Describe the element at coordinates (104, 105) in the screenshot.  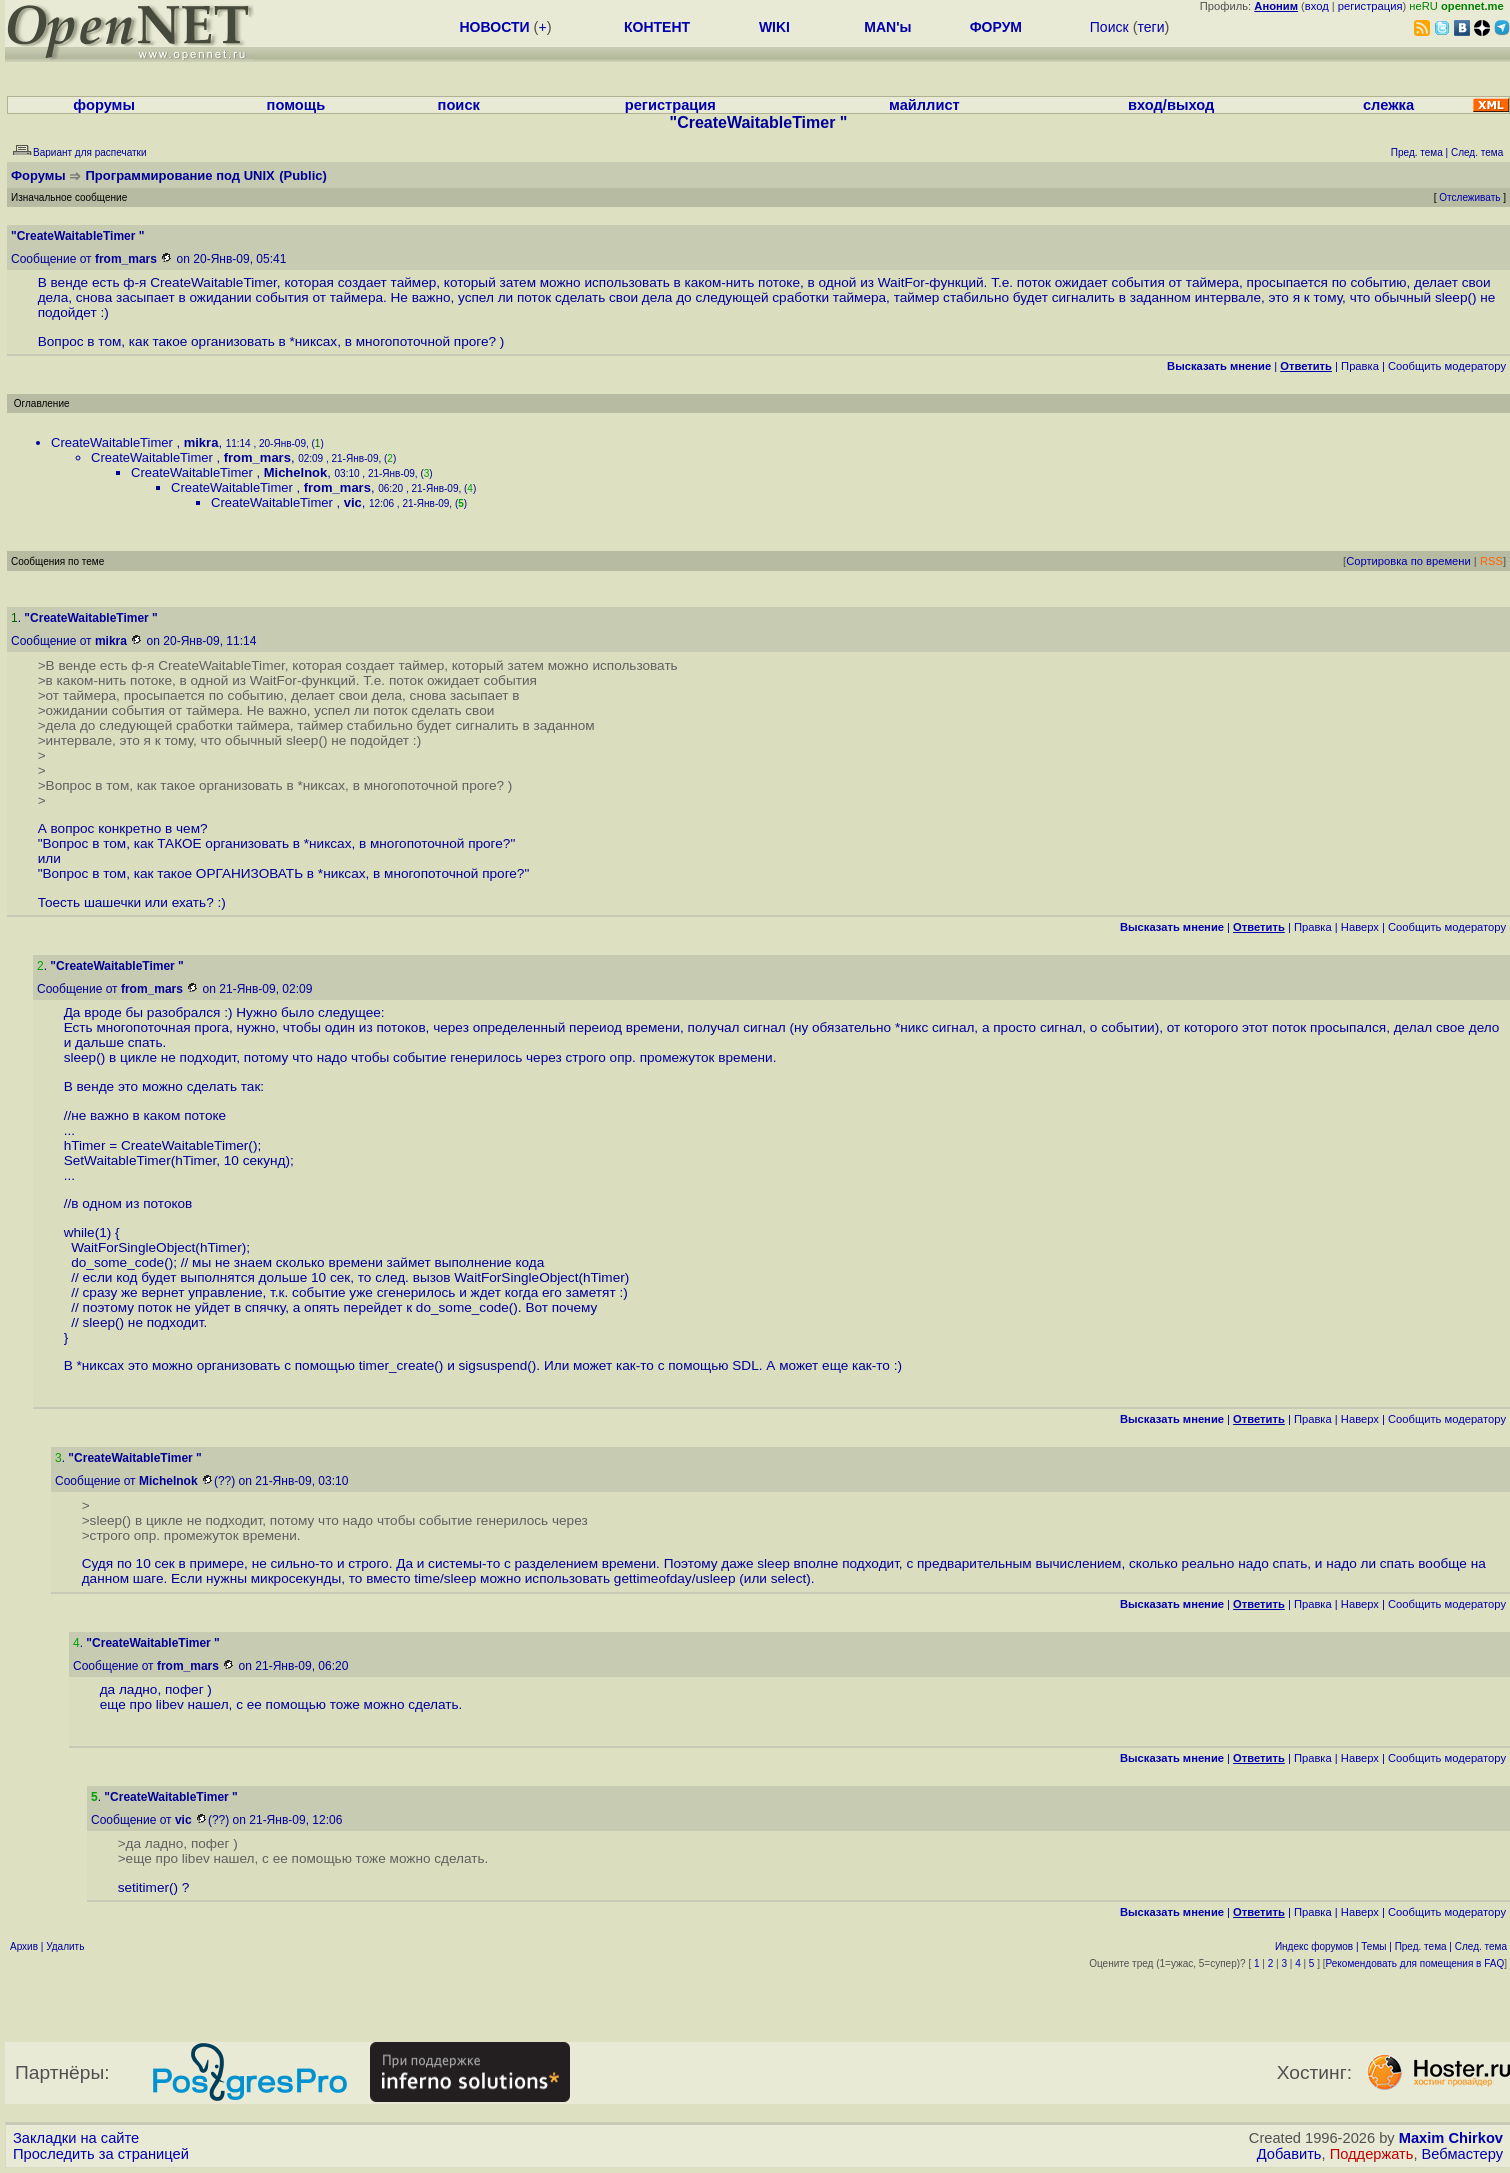
I see `форумы` at that location.